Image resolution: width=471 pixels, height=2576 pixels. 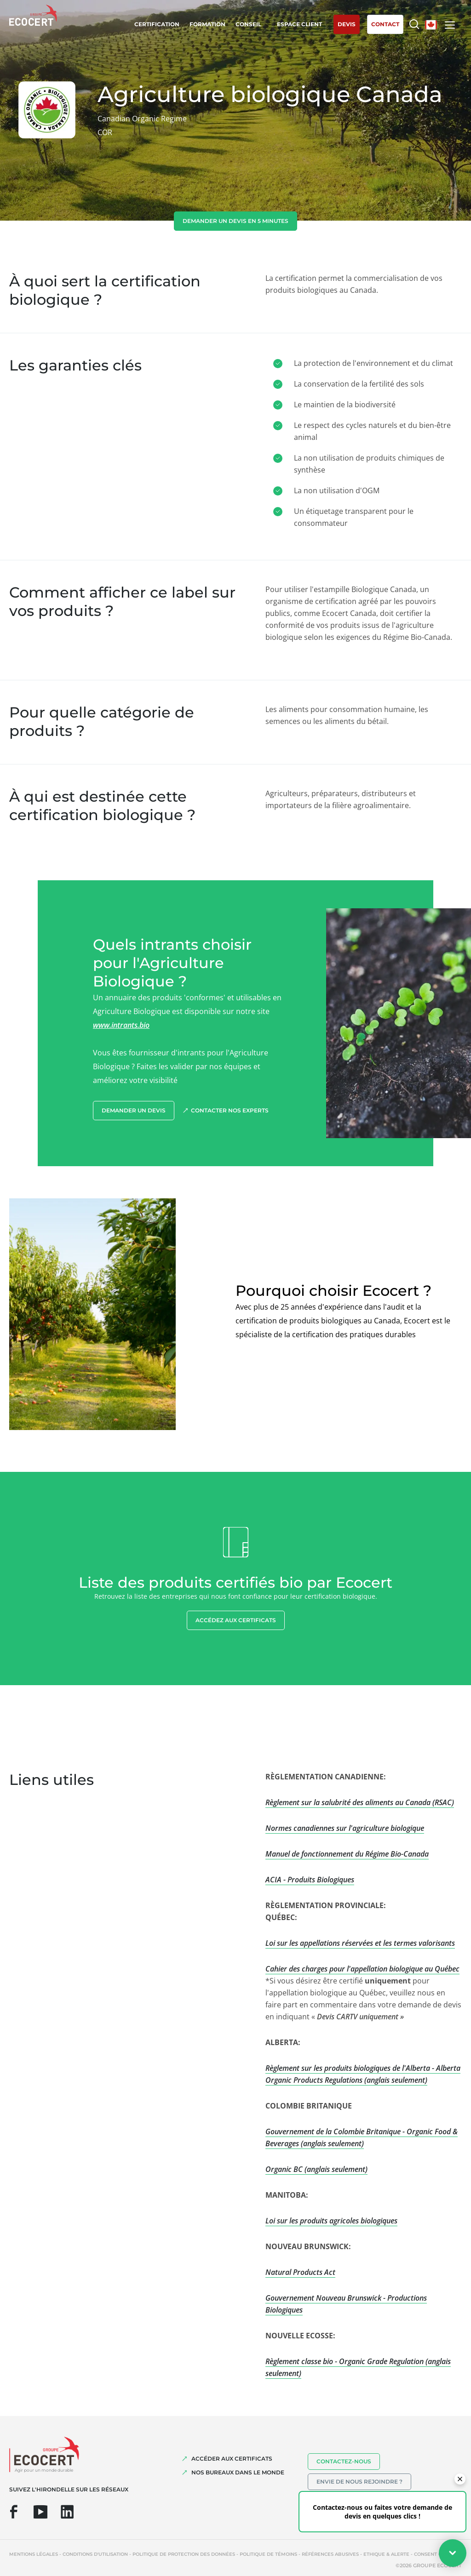 What do you see at coordinates (235, 220) in the screenshot?
I see `demander un devis en 5 minutes` at bounding box center [235, 220].